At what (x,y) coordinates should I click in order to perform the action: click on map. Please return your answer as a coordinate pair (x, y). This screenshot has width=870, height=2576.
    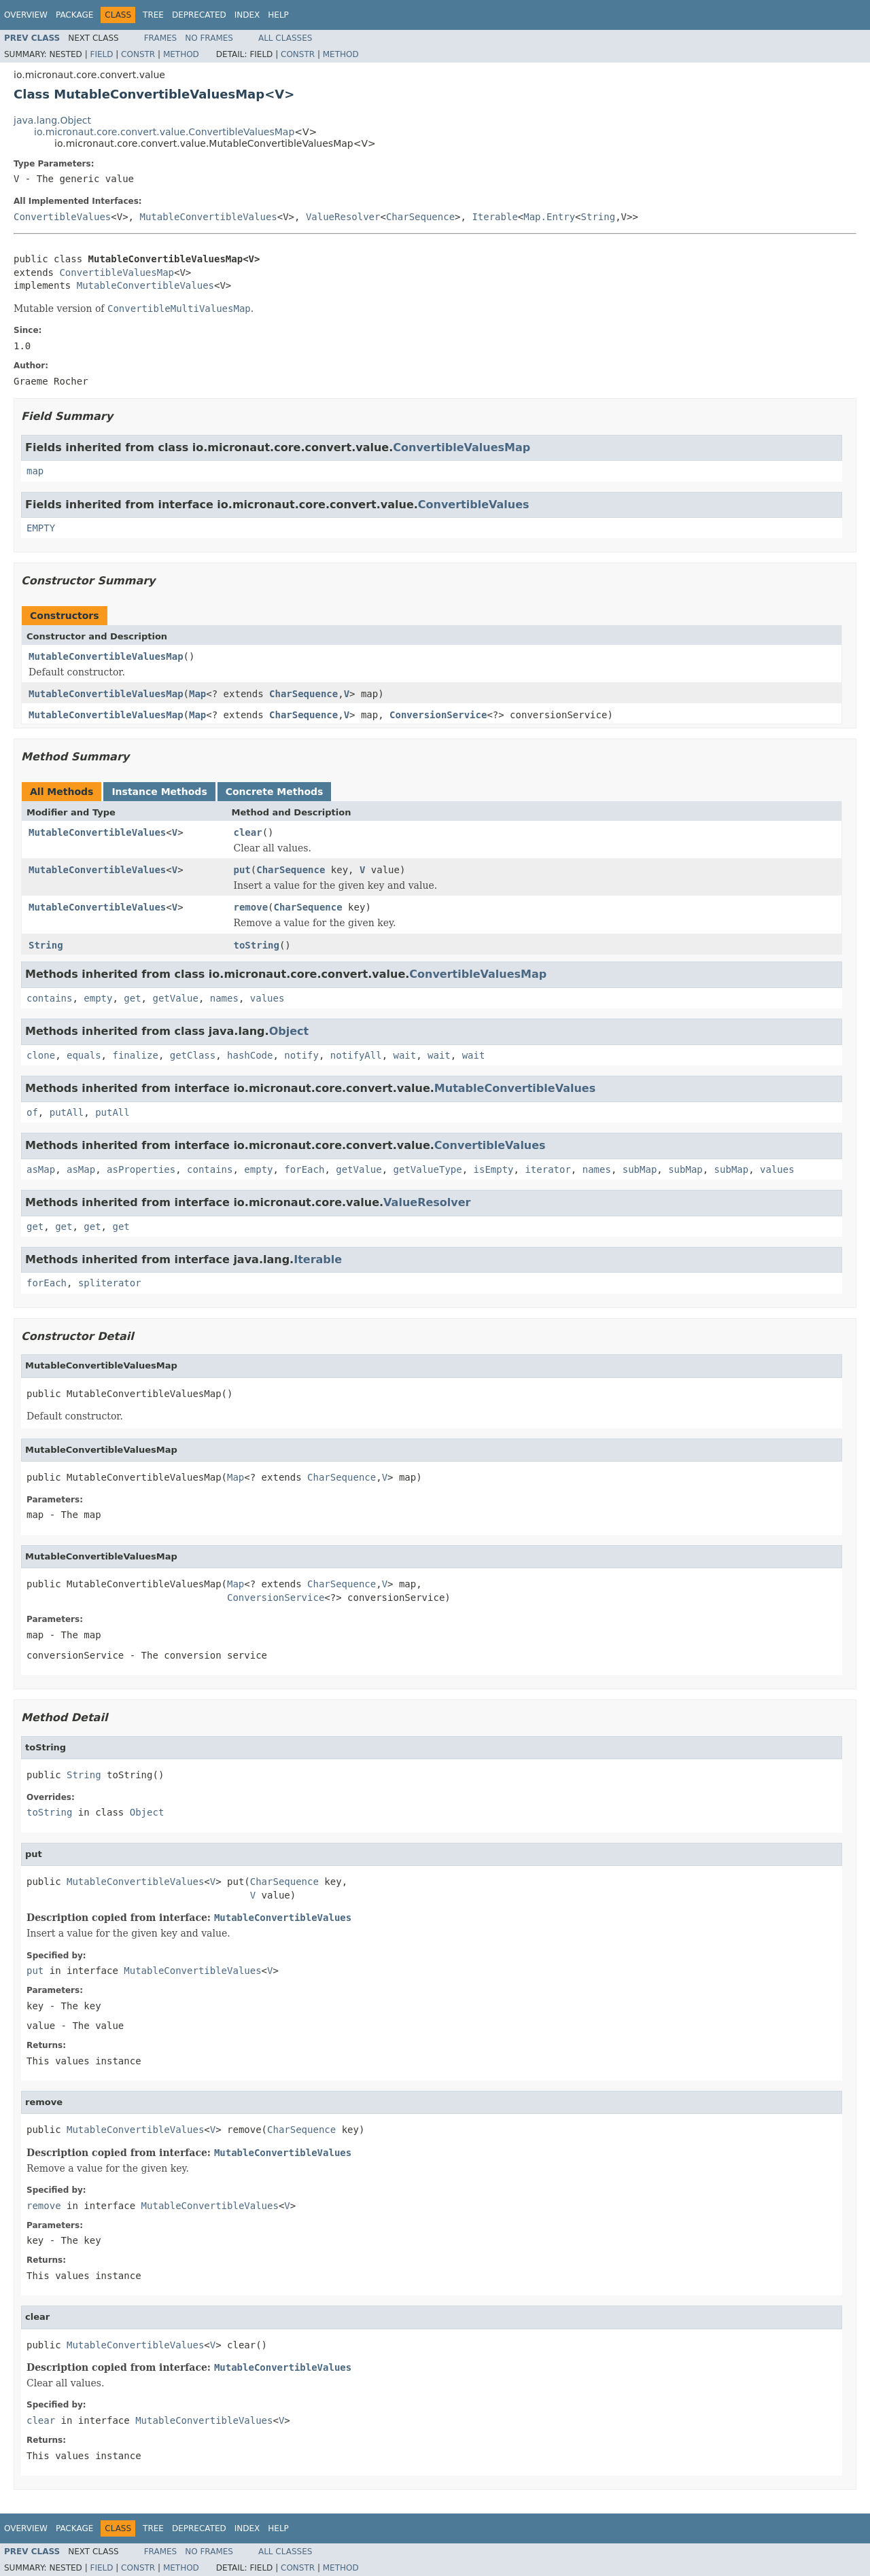
    Looking at the image, I should click on (35, 470).